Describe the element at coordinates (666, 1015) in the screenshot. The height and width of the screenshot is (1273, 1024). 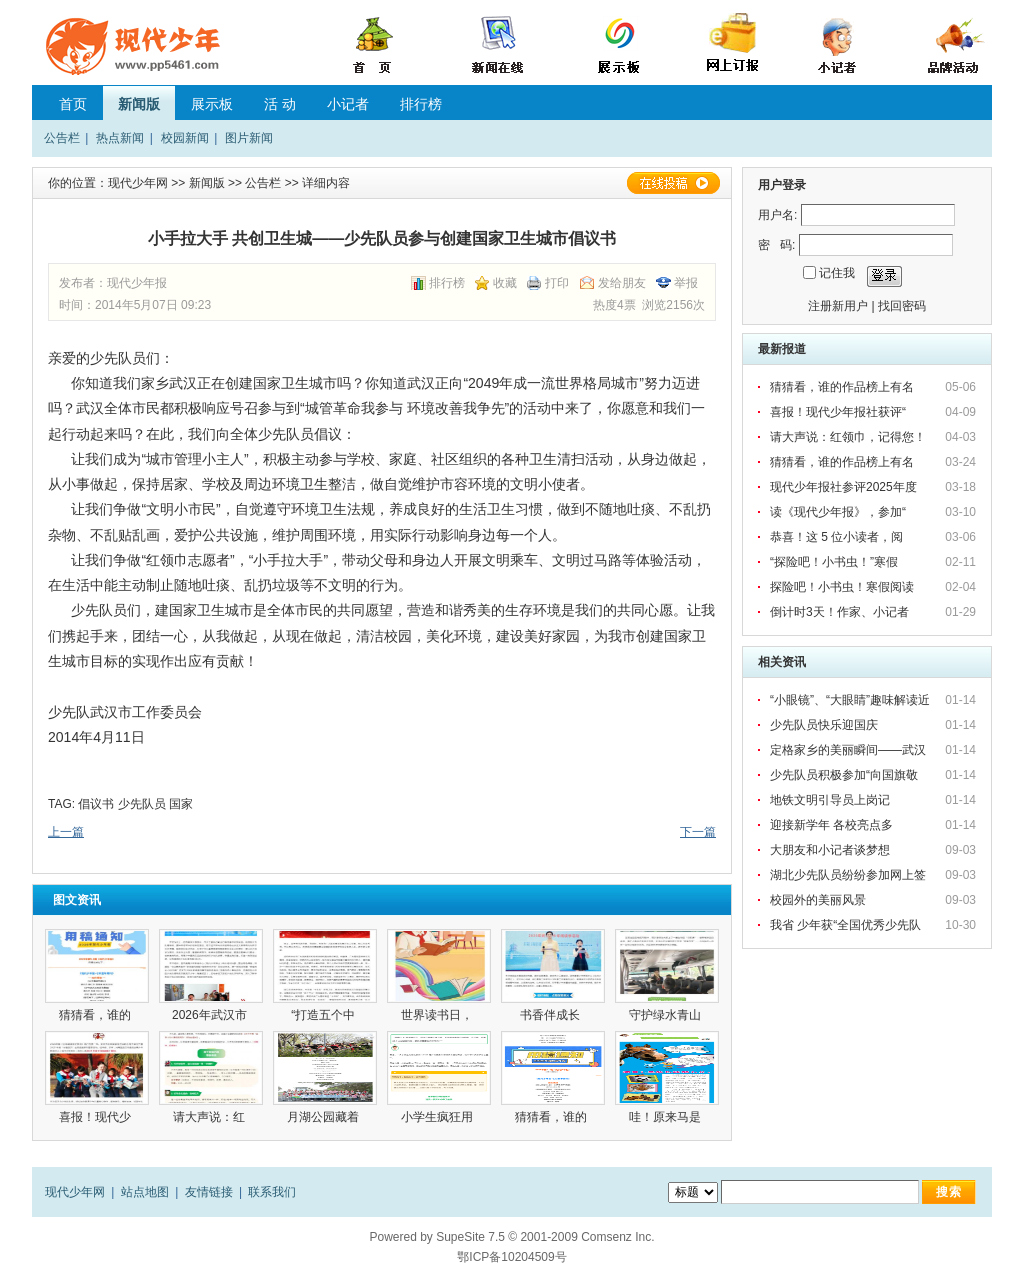
I see `守护绿水青山` at that location.